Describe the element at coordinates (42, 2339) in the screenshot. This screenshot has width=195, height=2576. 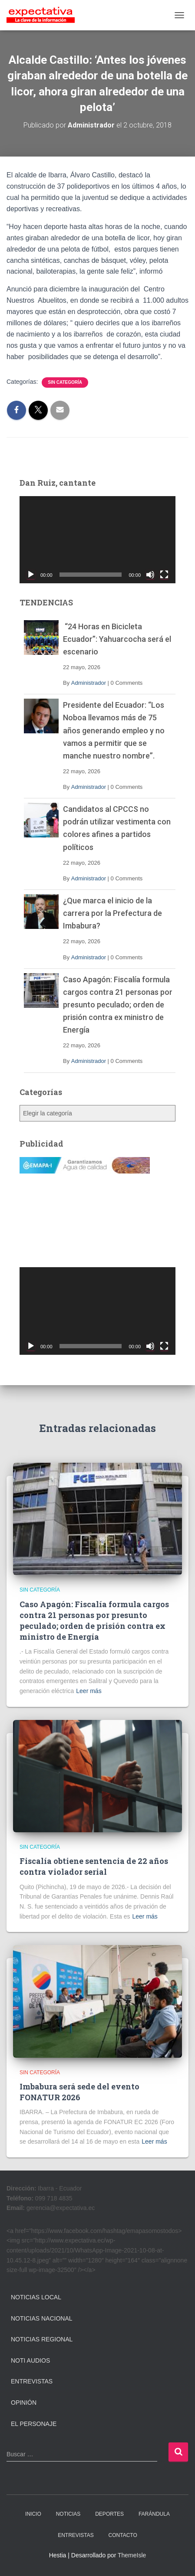
I see `Noticias Regional` at that location.